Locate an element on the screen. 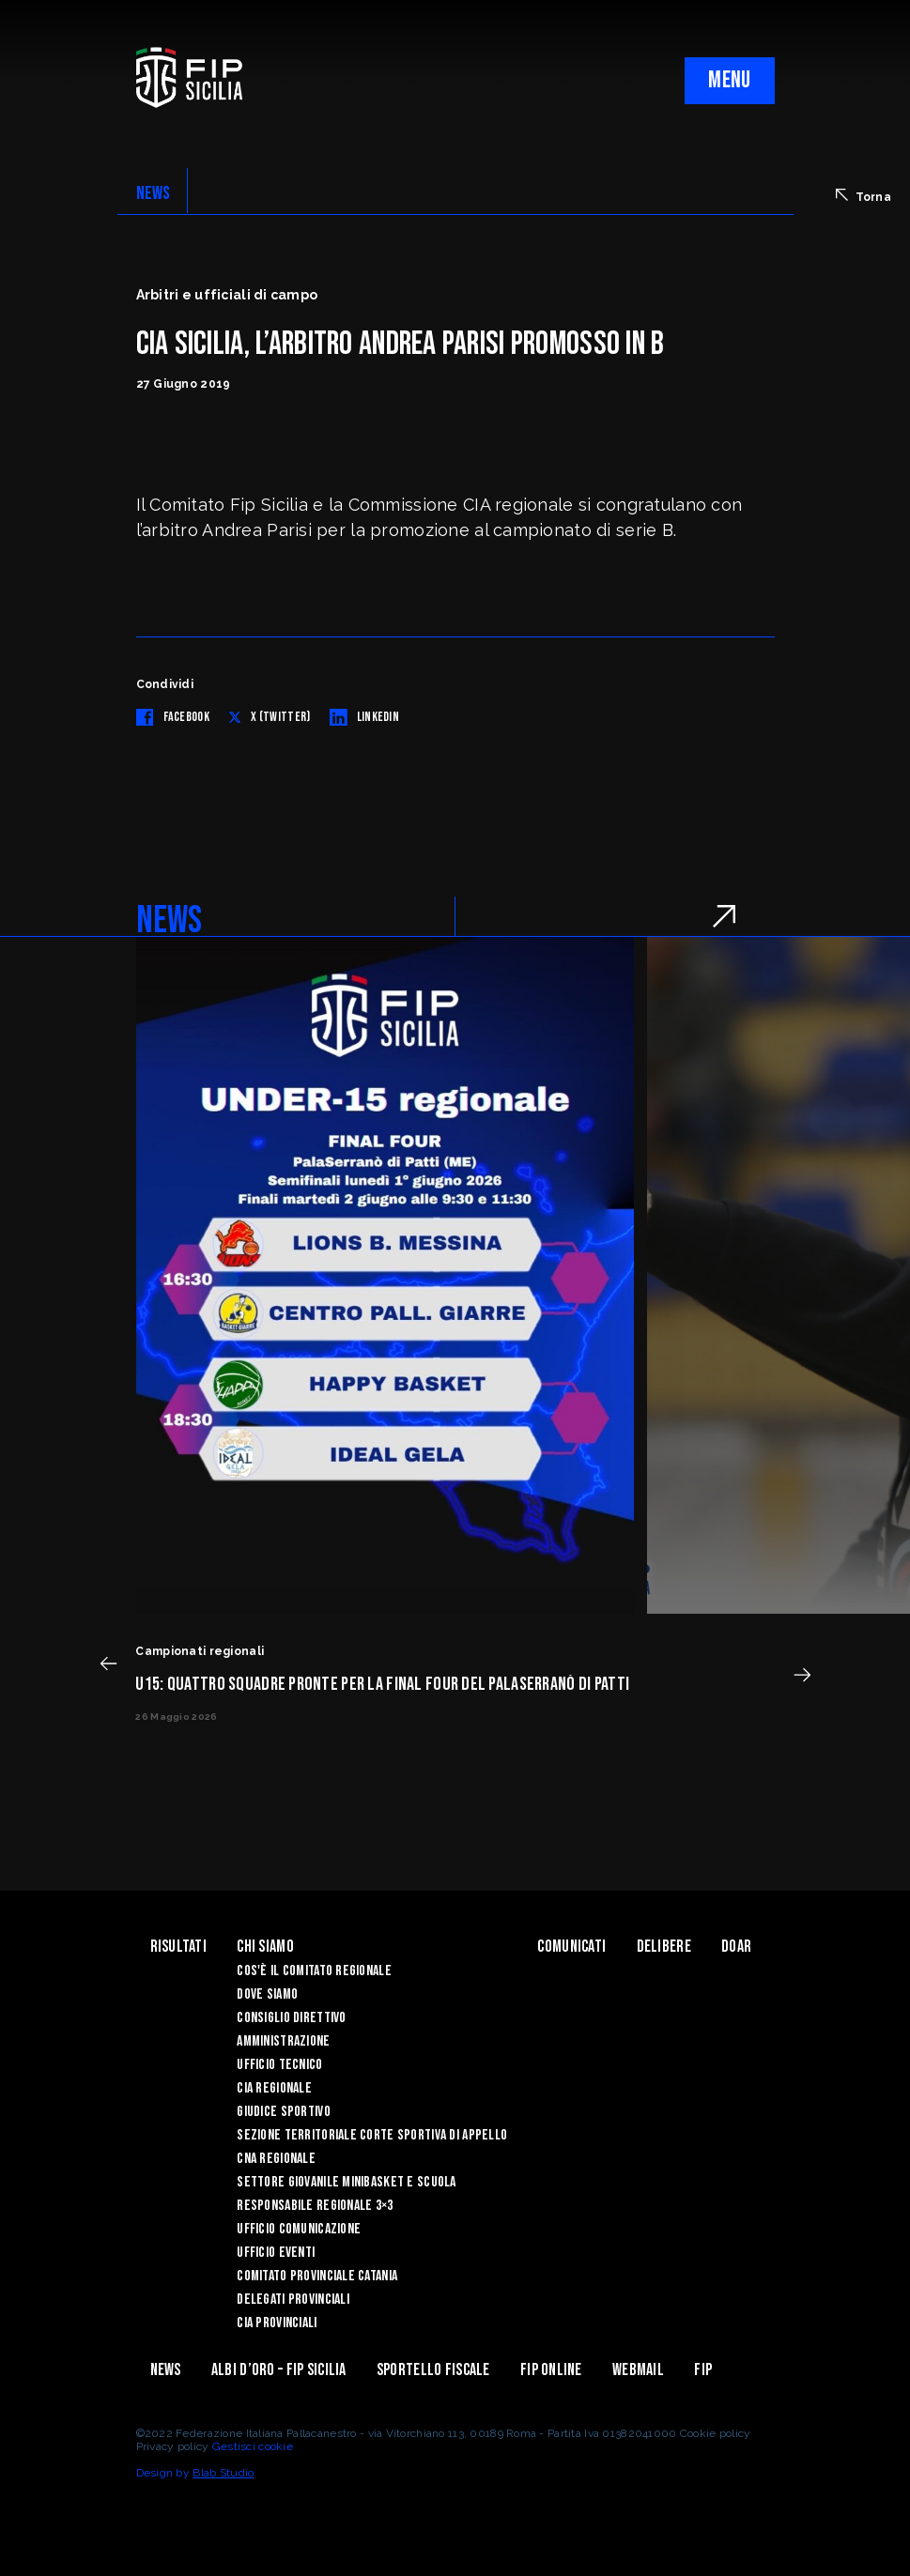 This screenshot has width=910, height=2576. Sportello Fiscale is located at coordinates (433, 2370).